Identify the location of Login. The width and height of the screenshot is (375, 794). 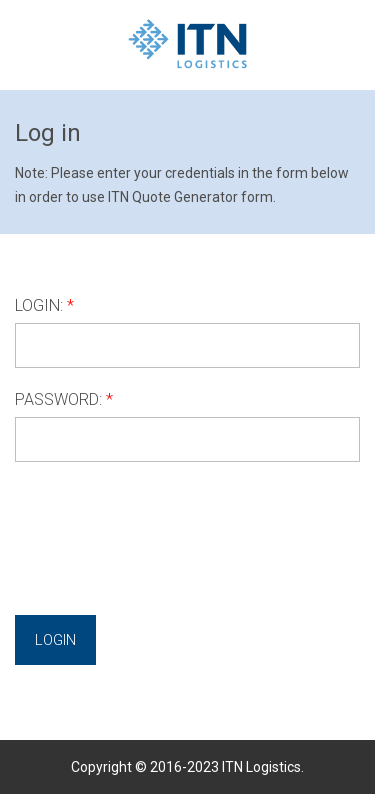
(55, 640).